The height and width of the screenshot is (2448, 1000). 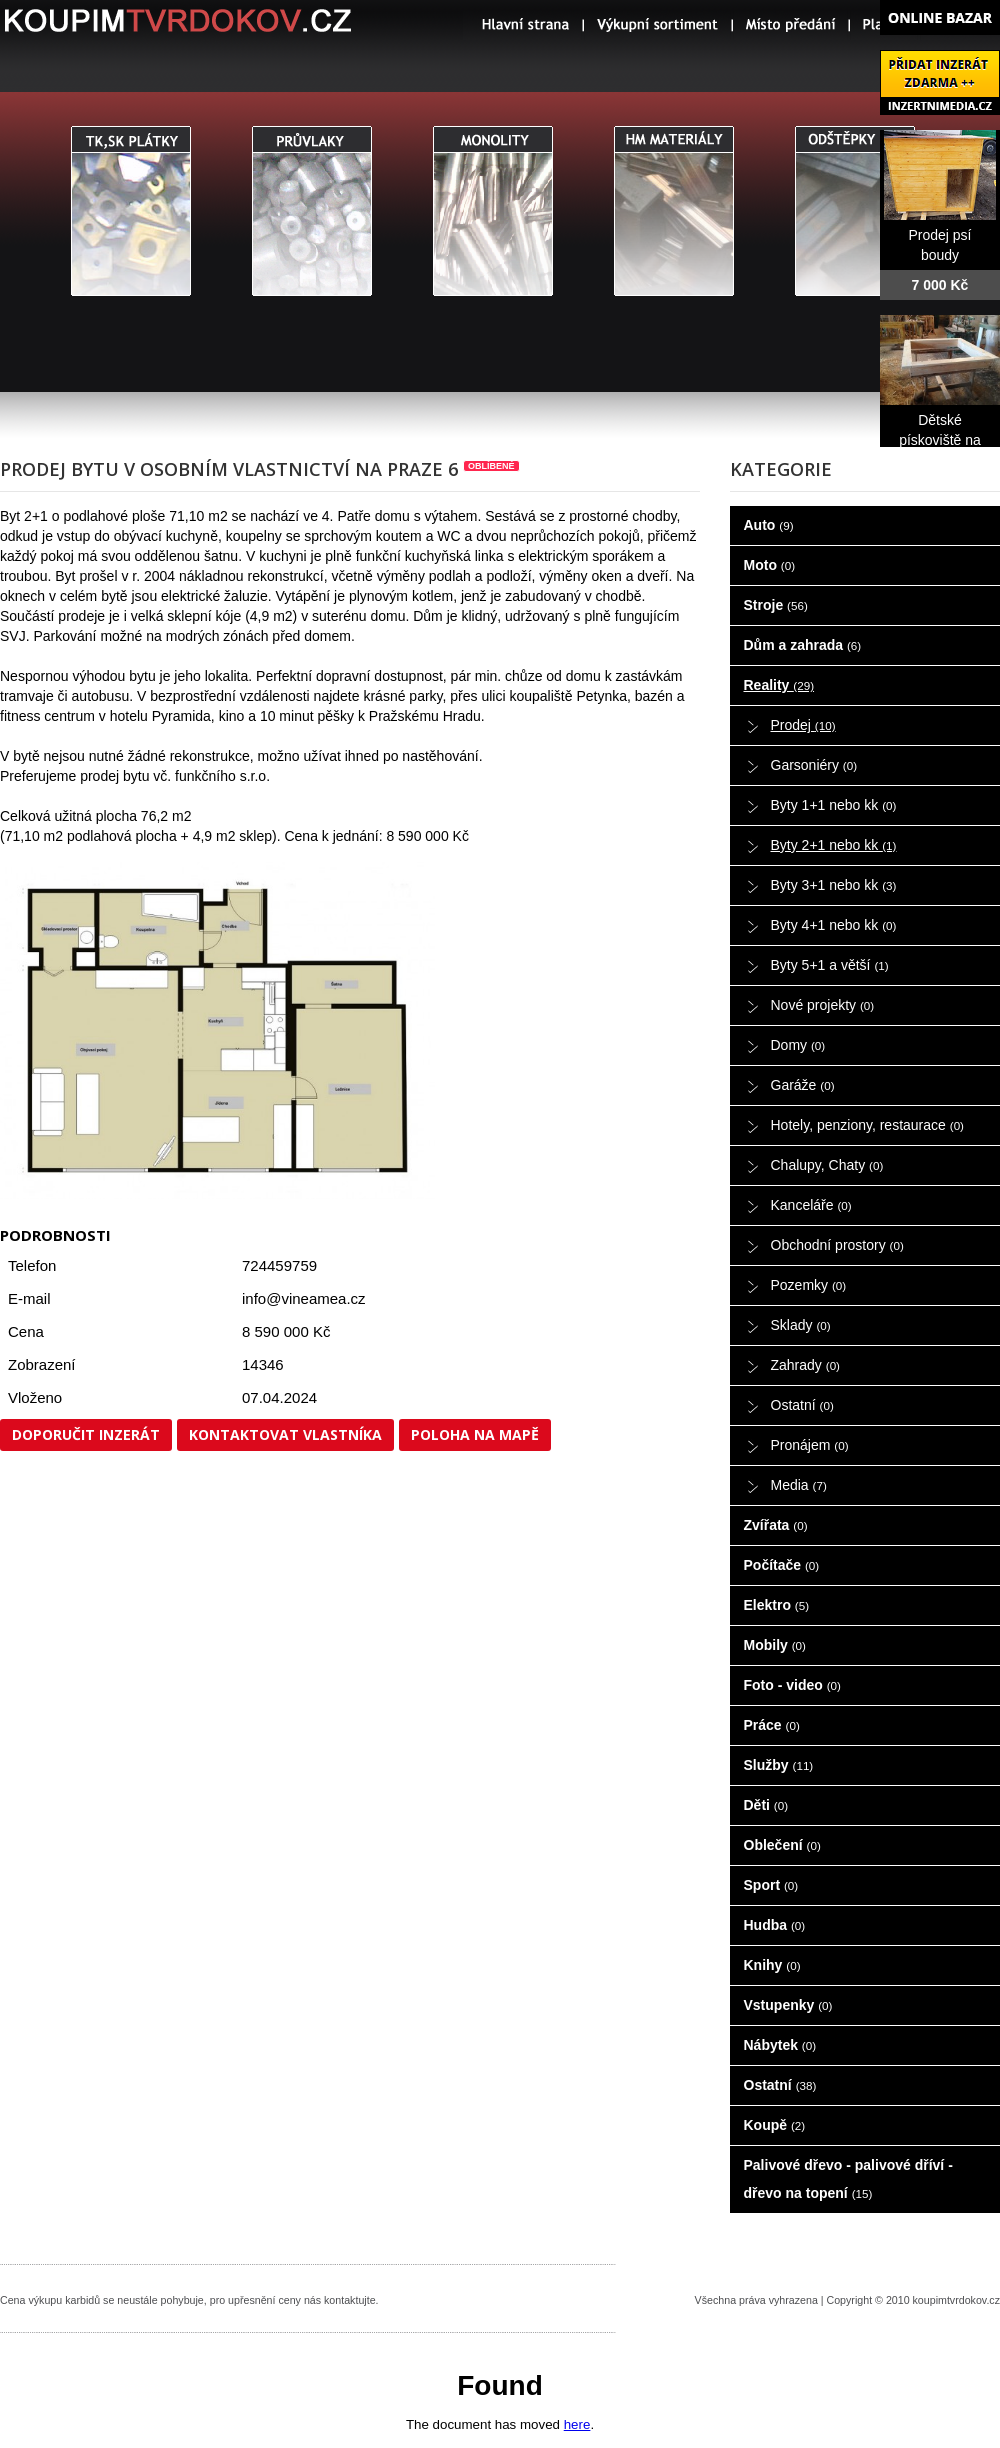 What do you see at coordinates (766, 1805) in the screenshot?
I see `Děti` at bounding box center [766, 1805].